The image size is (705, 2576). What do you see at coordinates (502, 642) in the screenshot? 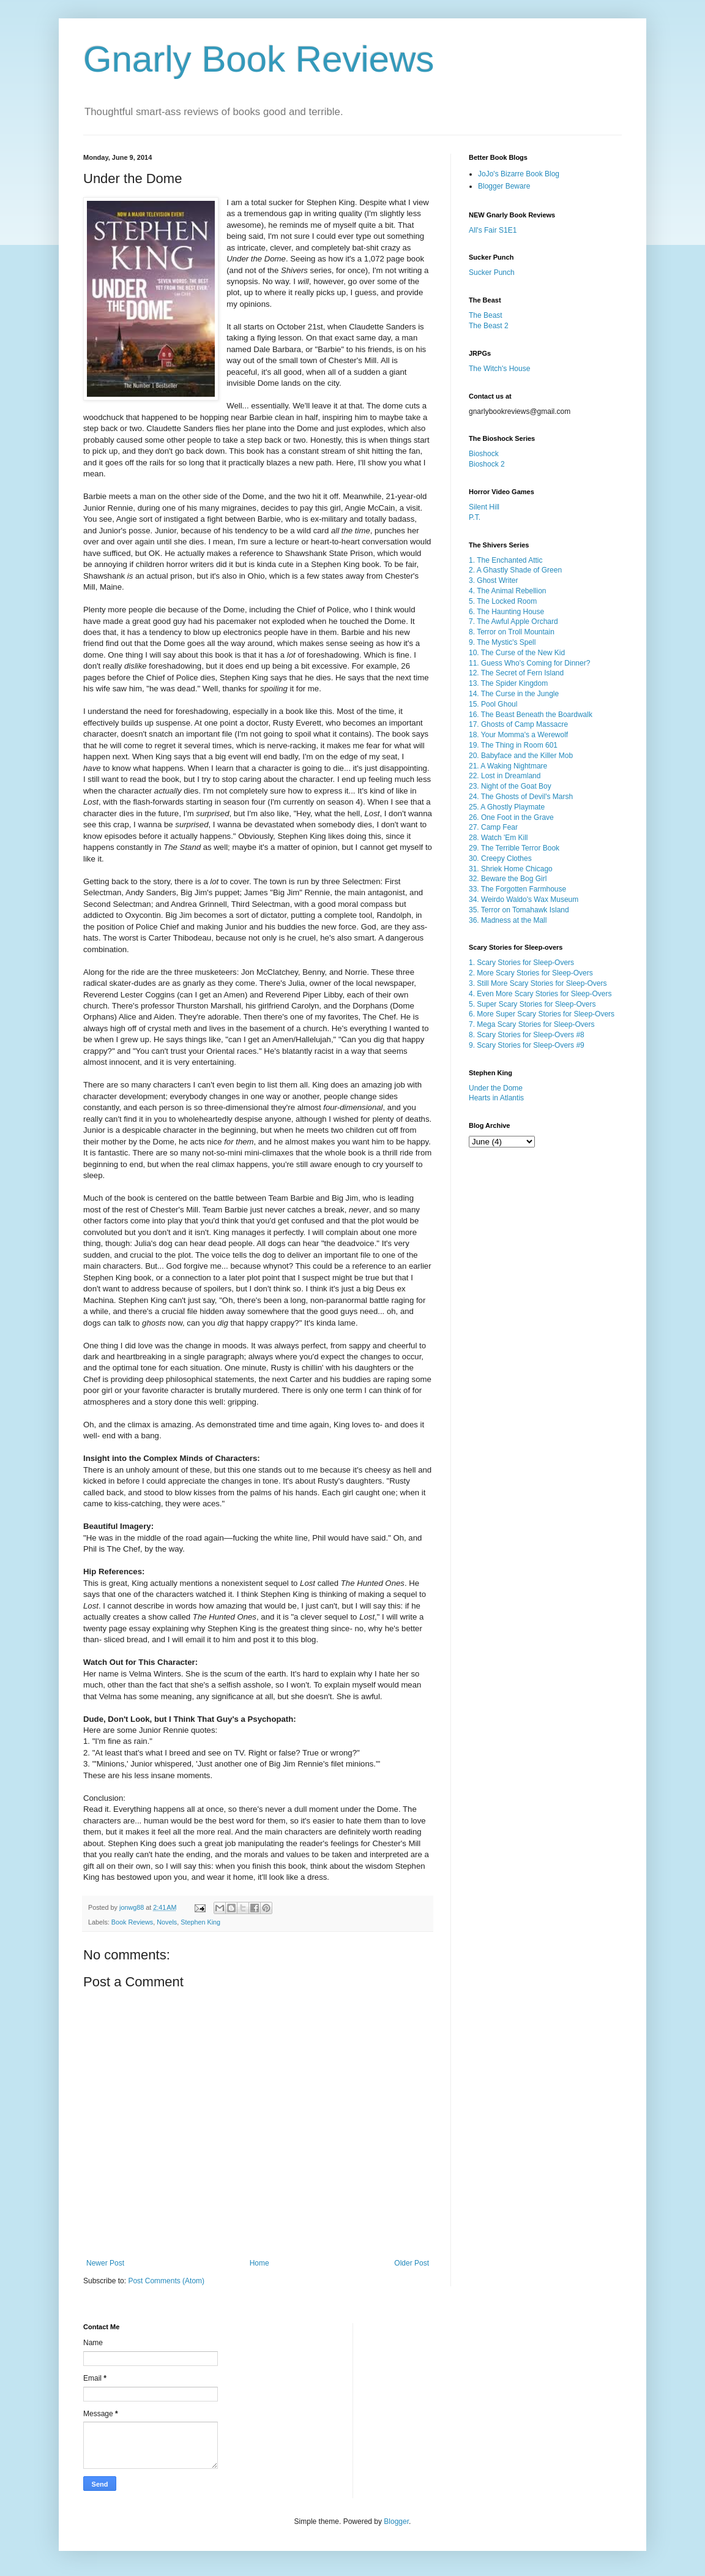
I see `9. The Mystic's Spell` at bounding box center [502, 642].